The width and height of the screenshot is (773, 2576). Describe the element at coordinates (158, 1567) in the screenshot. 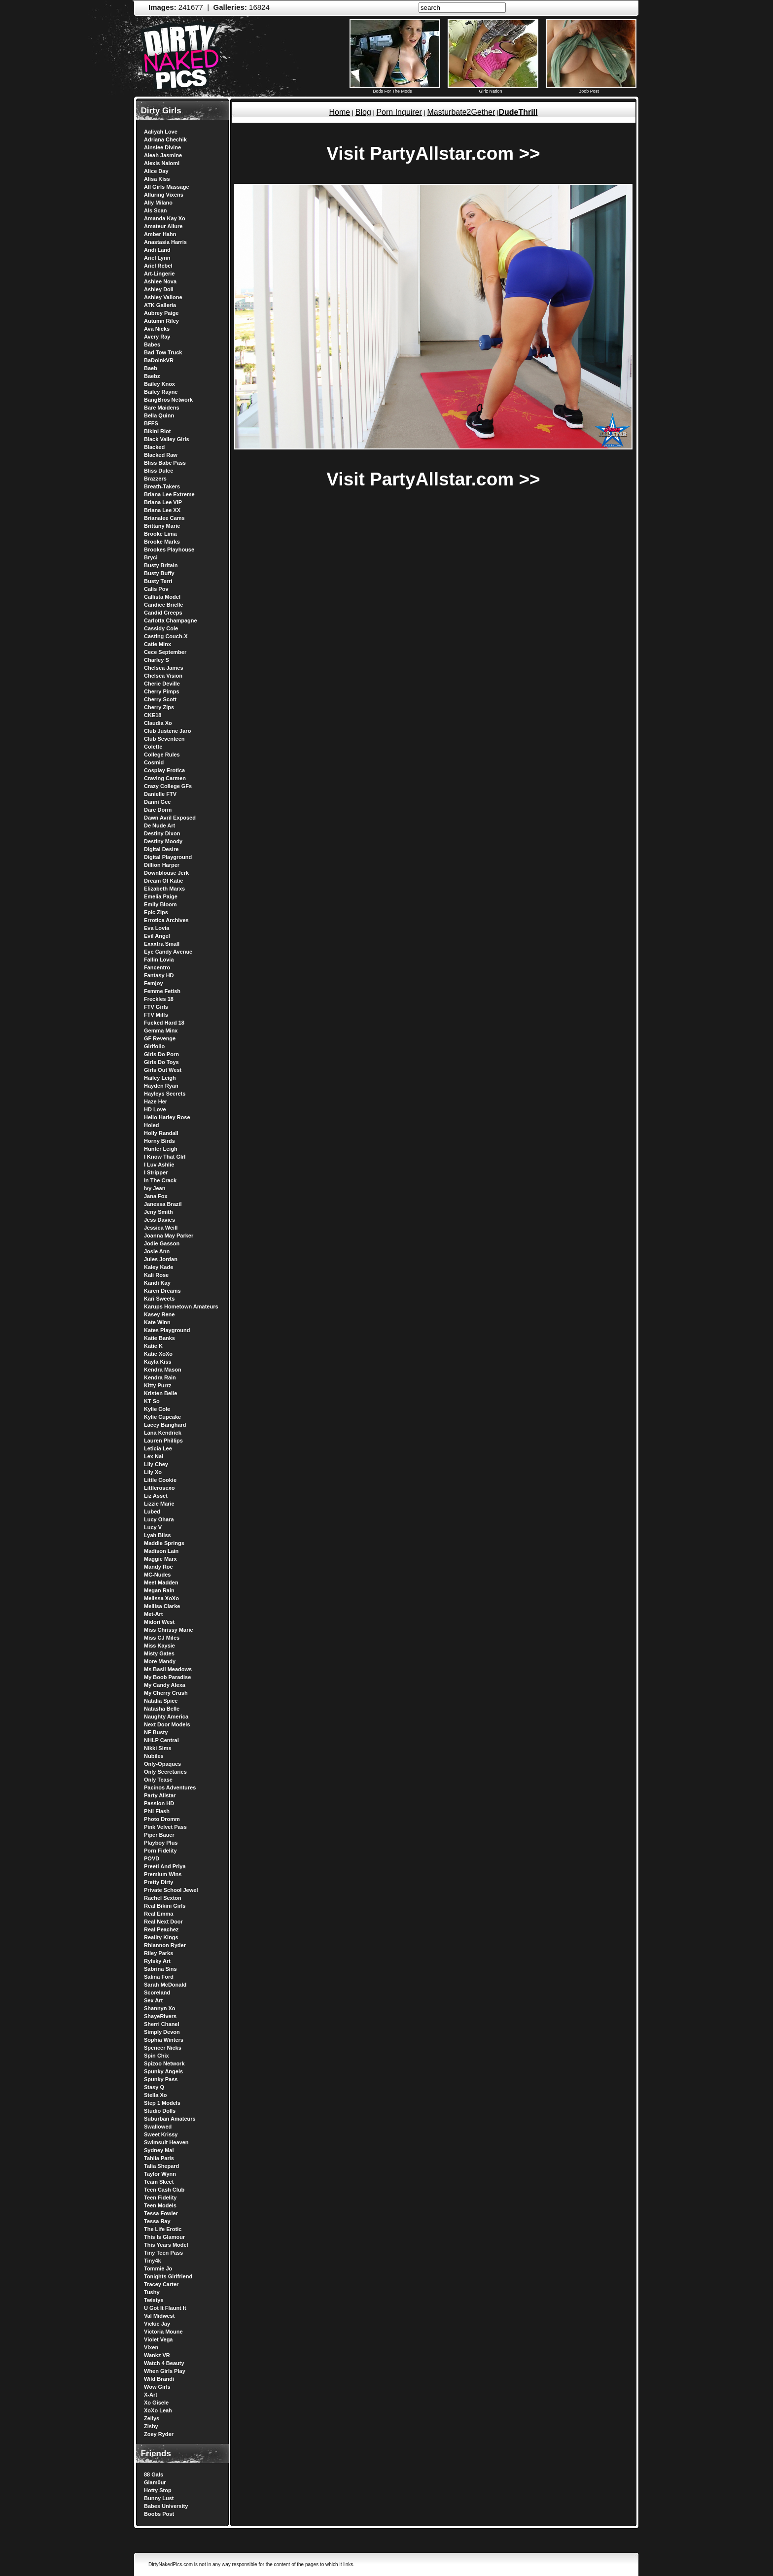

I see `Mandy Roe` at that location.